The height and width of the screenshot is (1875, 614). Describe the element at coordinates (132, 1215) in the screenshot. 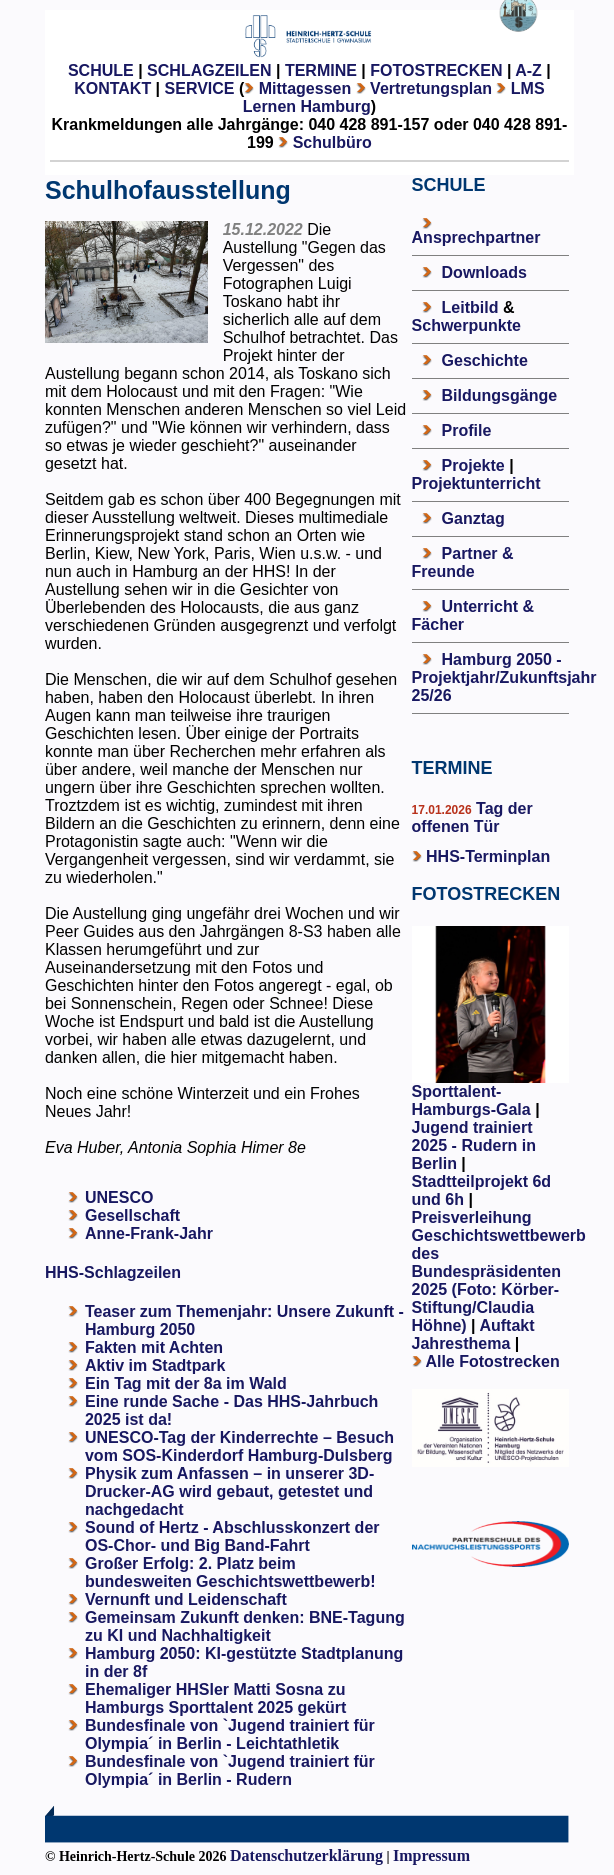

I see `Gesellschaft` at that location.